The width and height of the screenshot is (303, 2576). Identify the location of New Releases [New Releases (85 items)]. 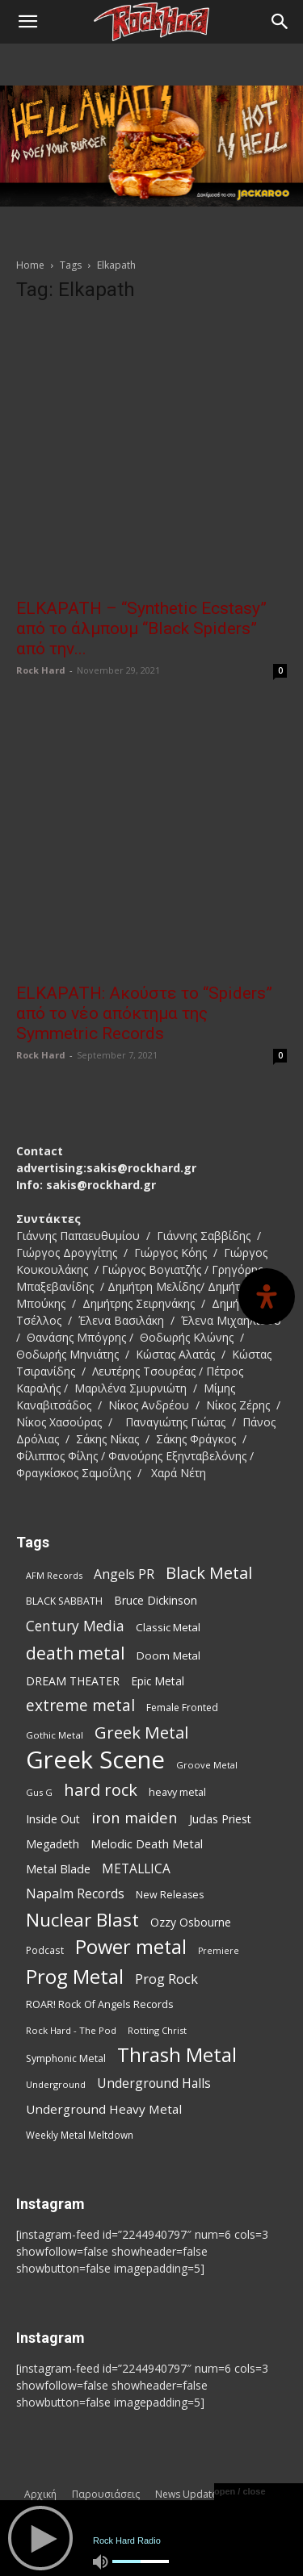
(170, 1895).